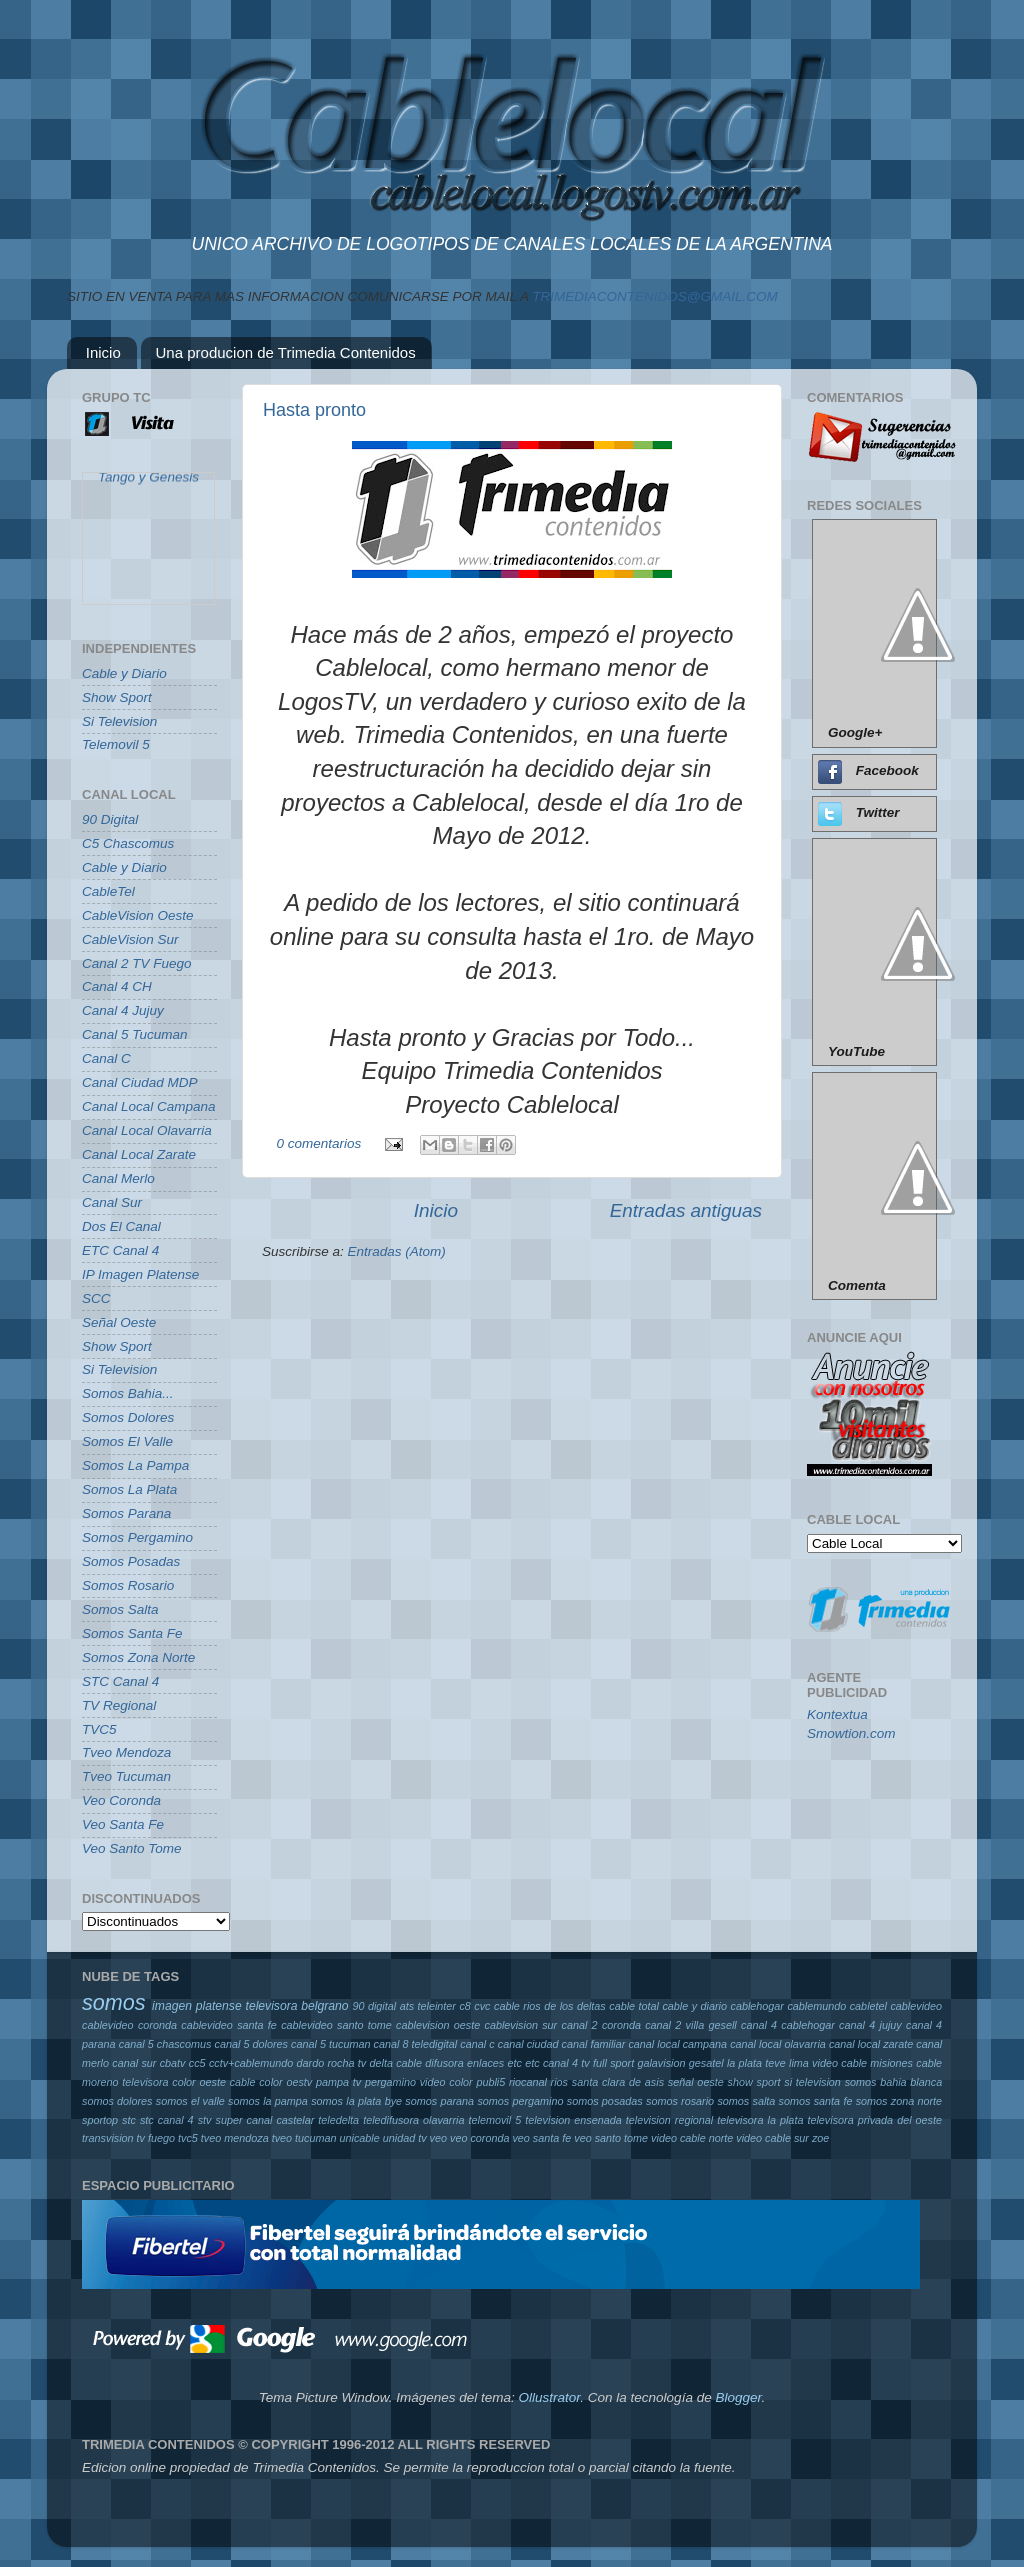 Image resolution: width=1024 pixels, height=2567 pixels. Describe the element at coordinates (661, 2063) in the screenshot. I see `galavision` at that location.